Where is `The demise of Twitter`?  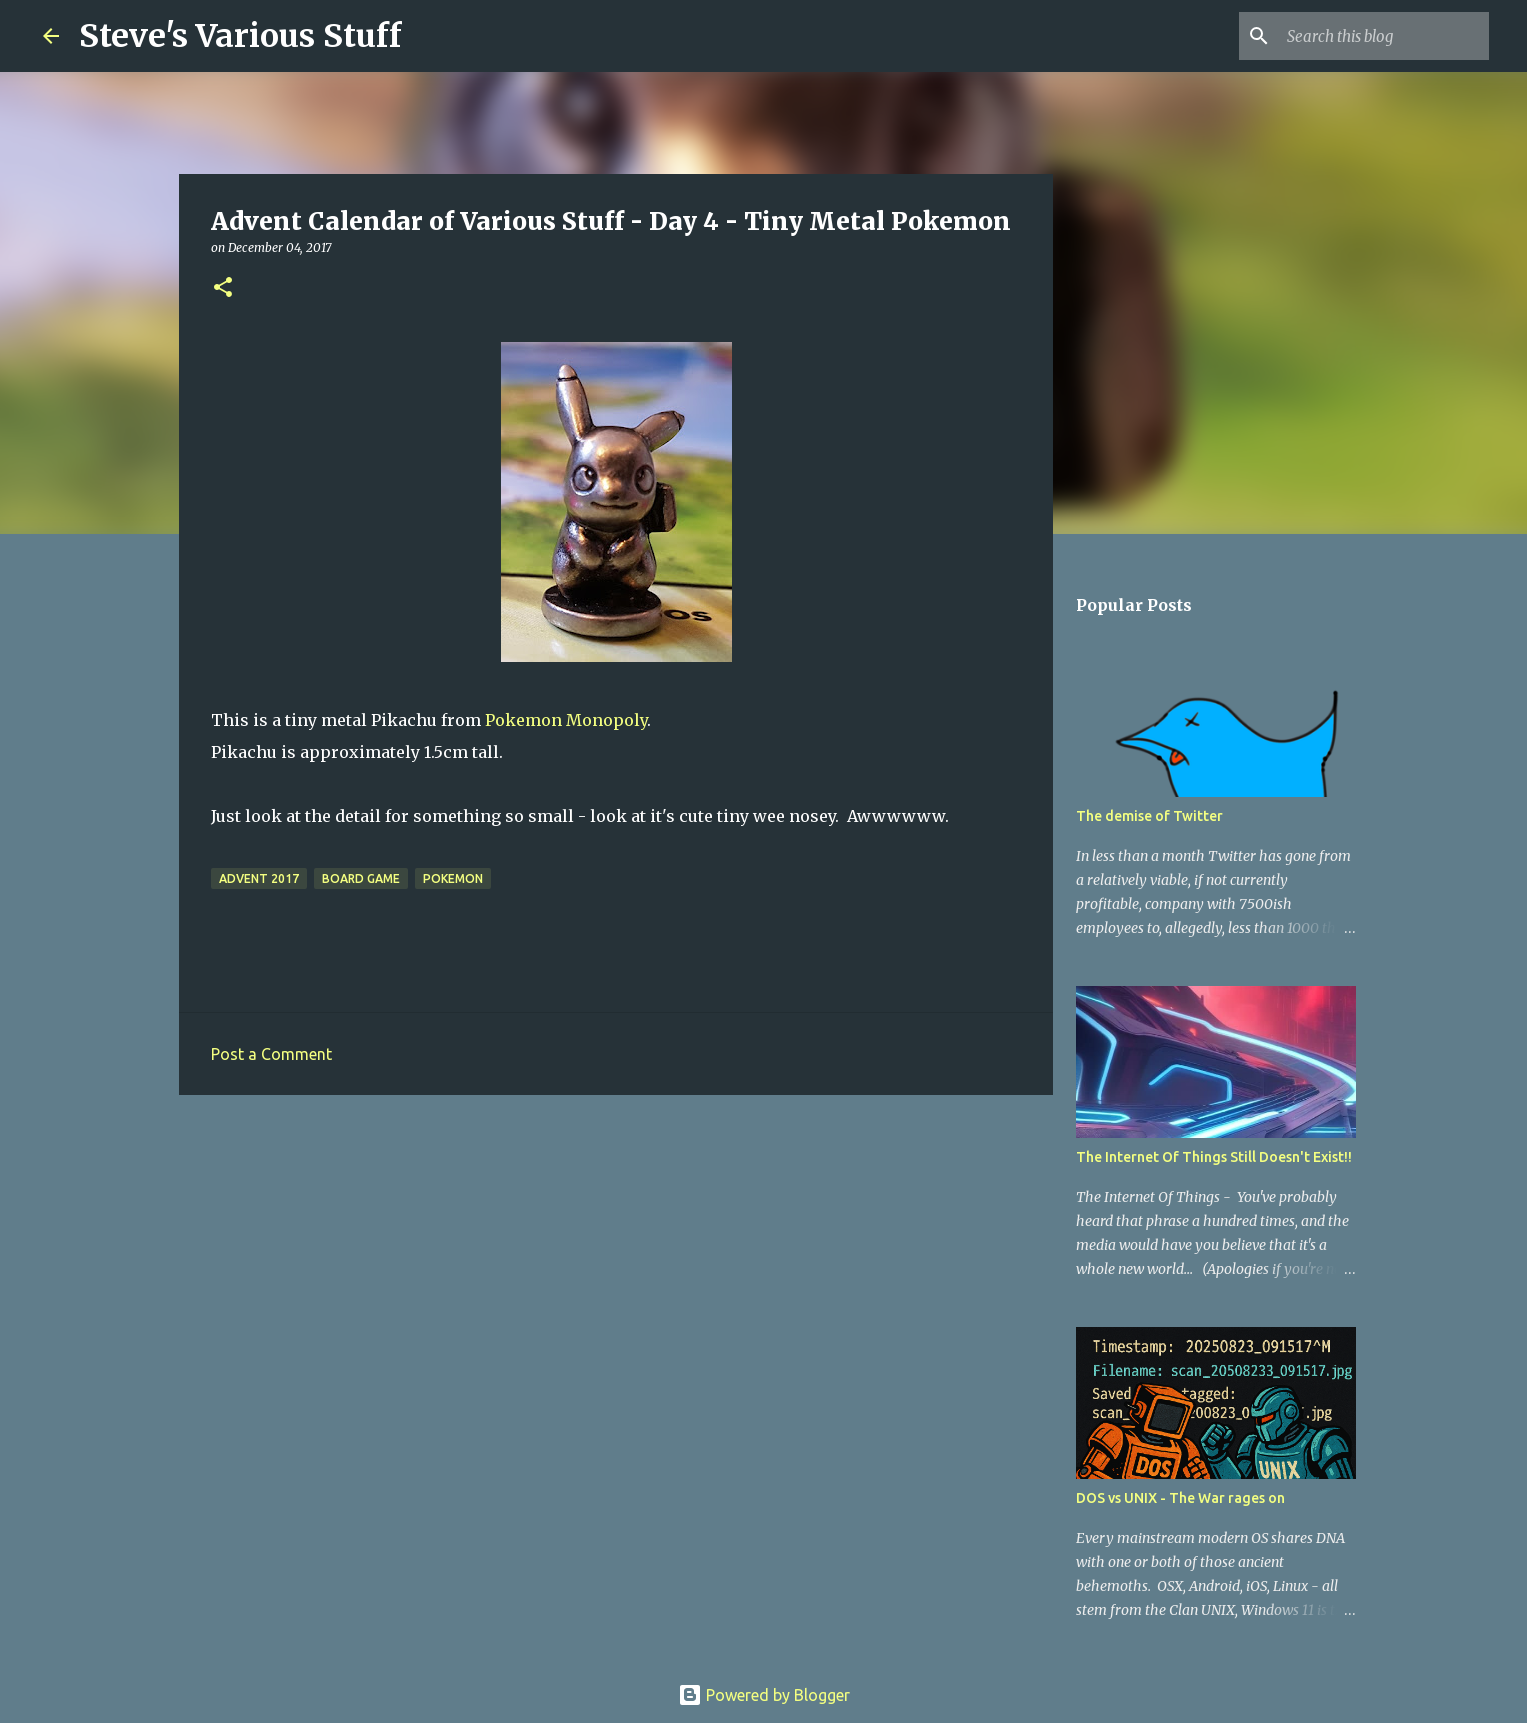
The demise of Twitter is located at coordinates (1149, 816).